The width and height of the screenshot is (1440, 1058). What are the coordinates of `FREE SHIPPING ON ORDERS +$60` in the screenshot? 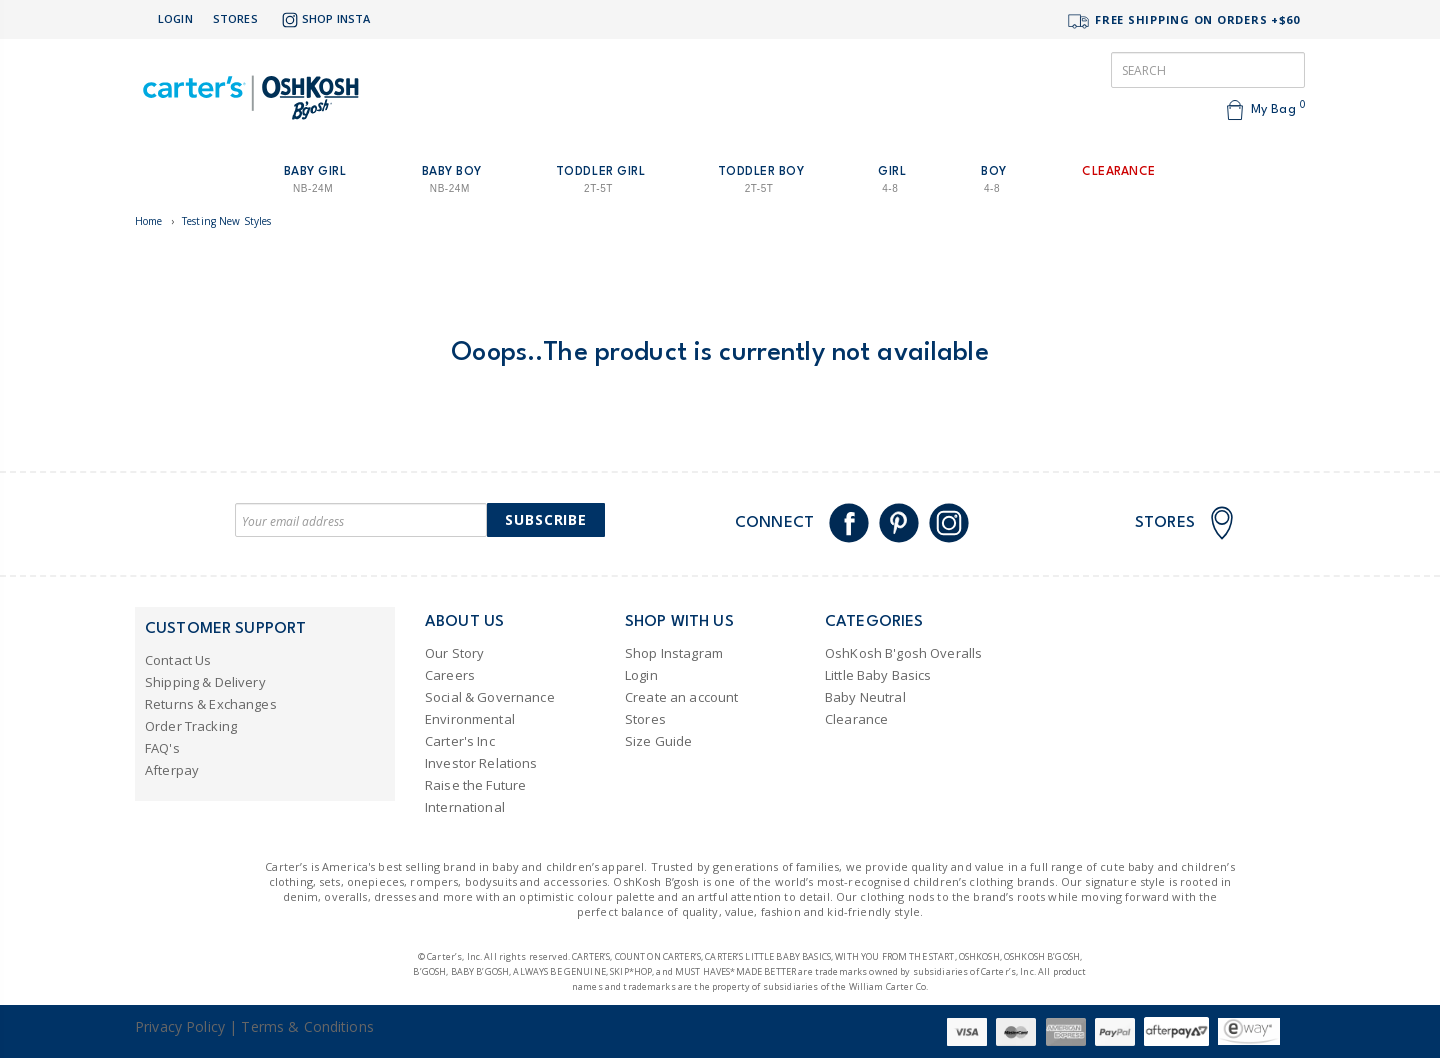 It's located at (1183, 21).